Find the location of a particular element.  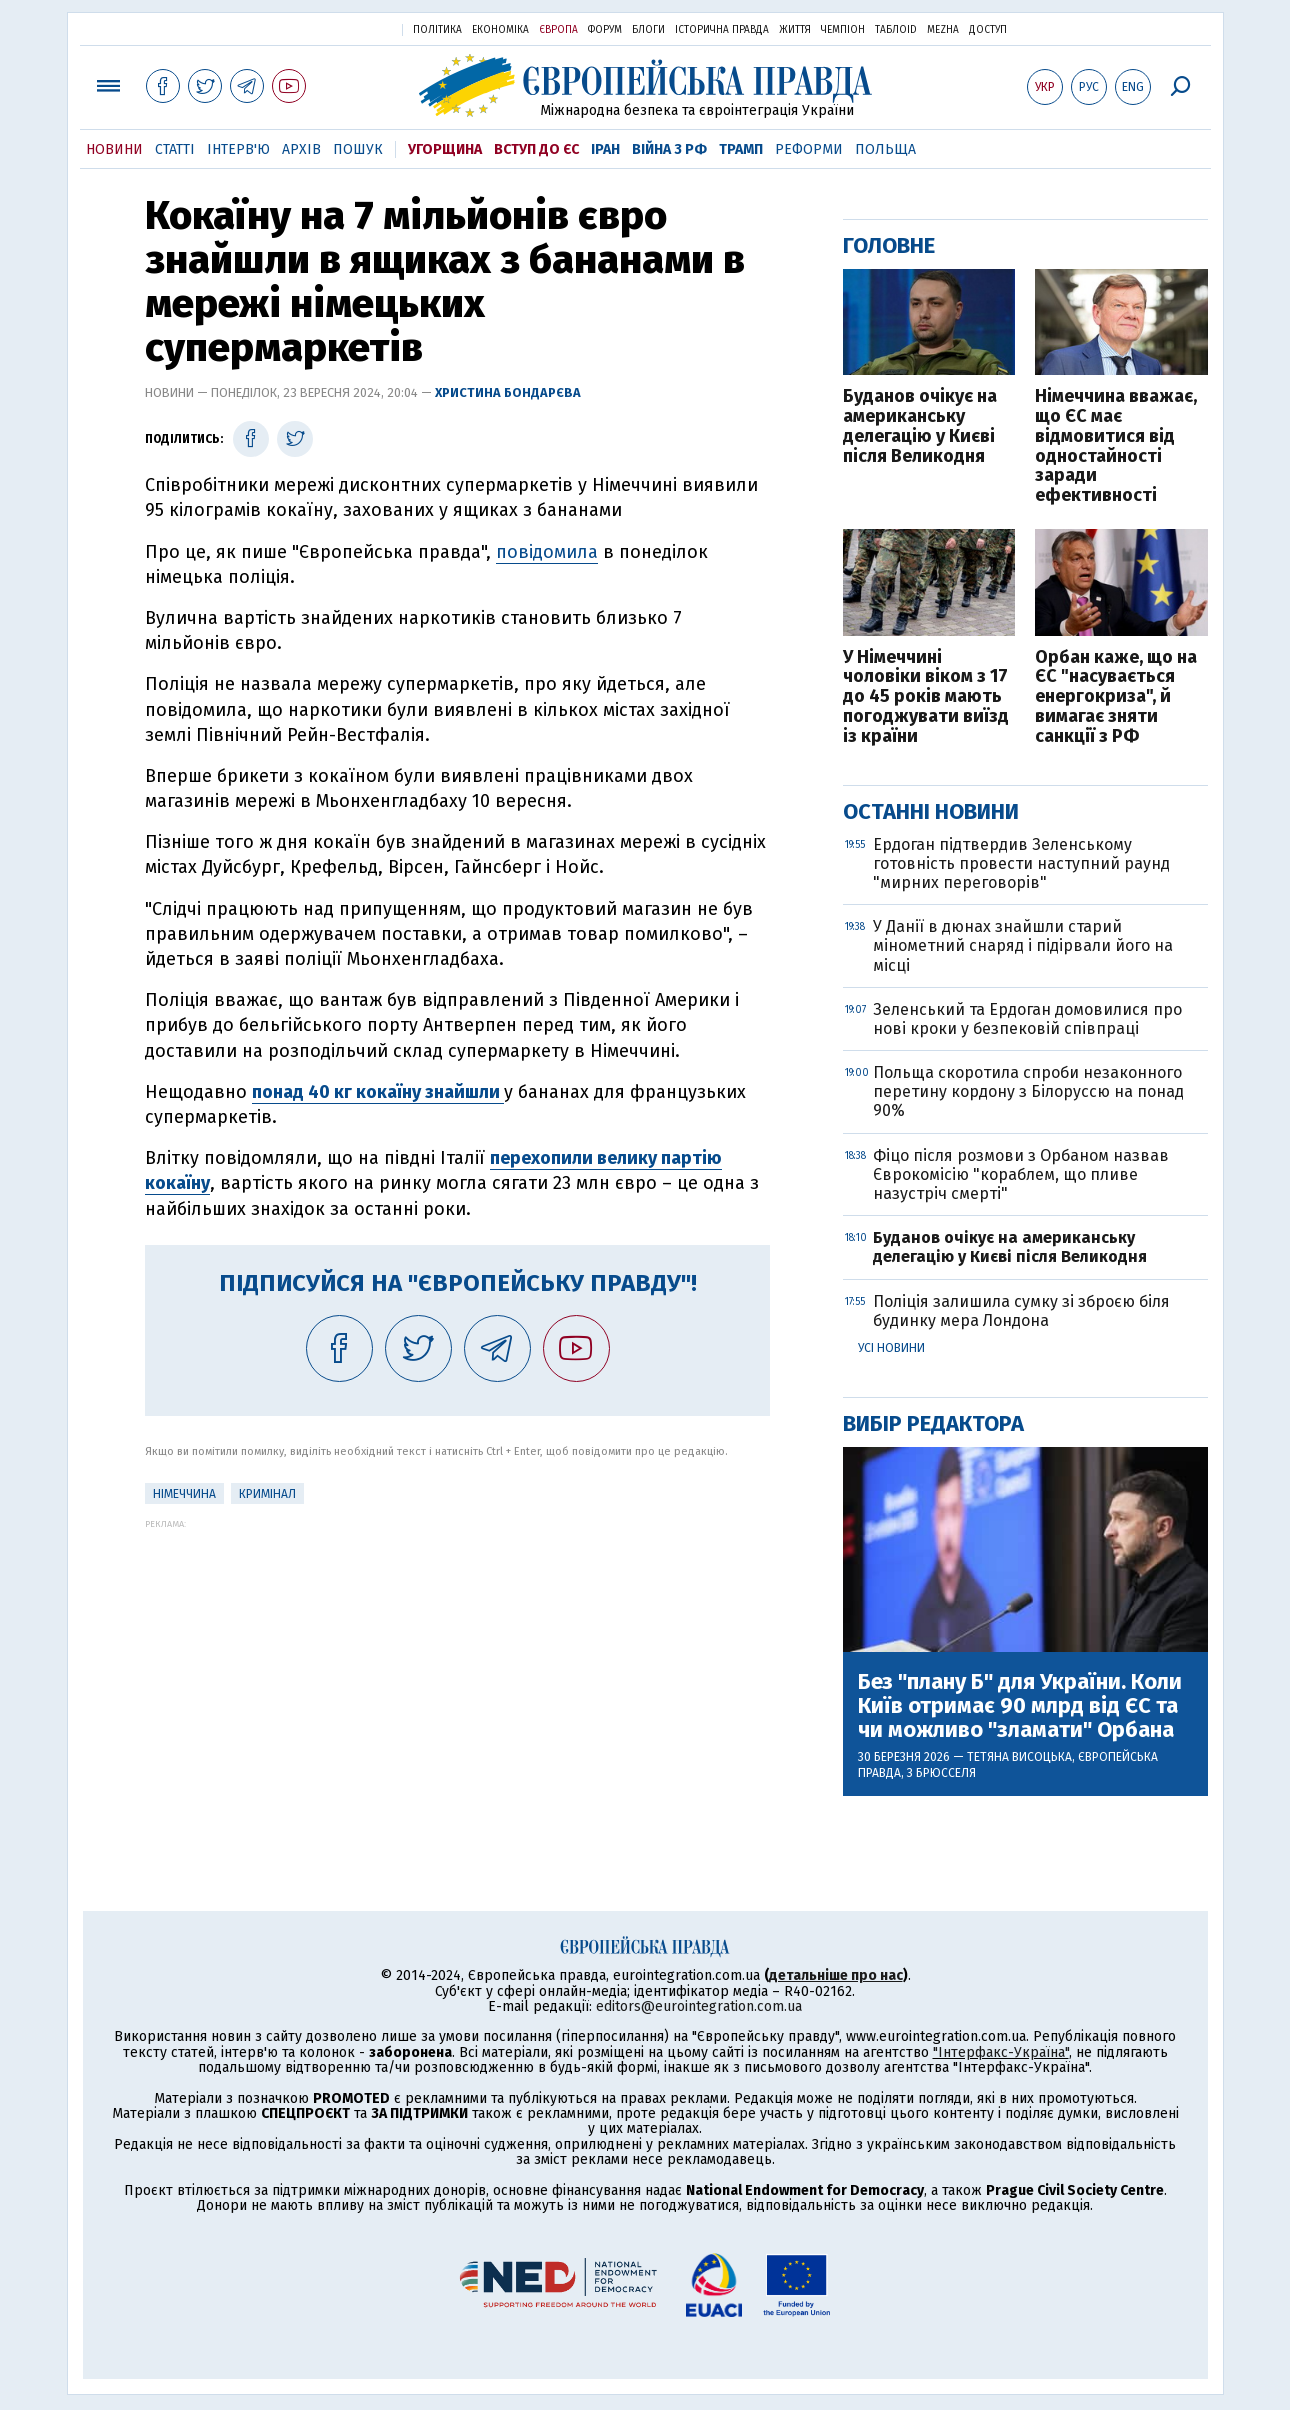

Поліція залишила сумку зі зброєю біля будинку мера Лондона is located at coordinates (1021, 1311).